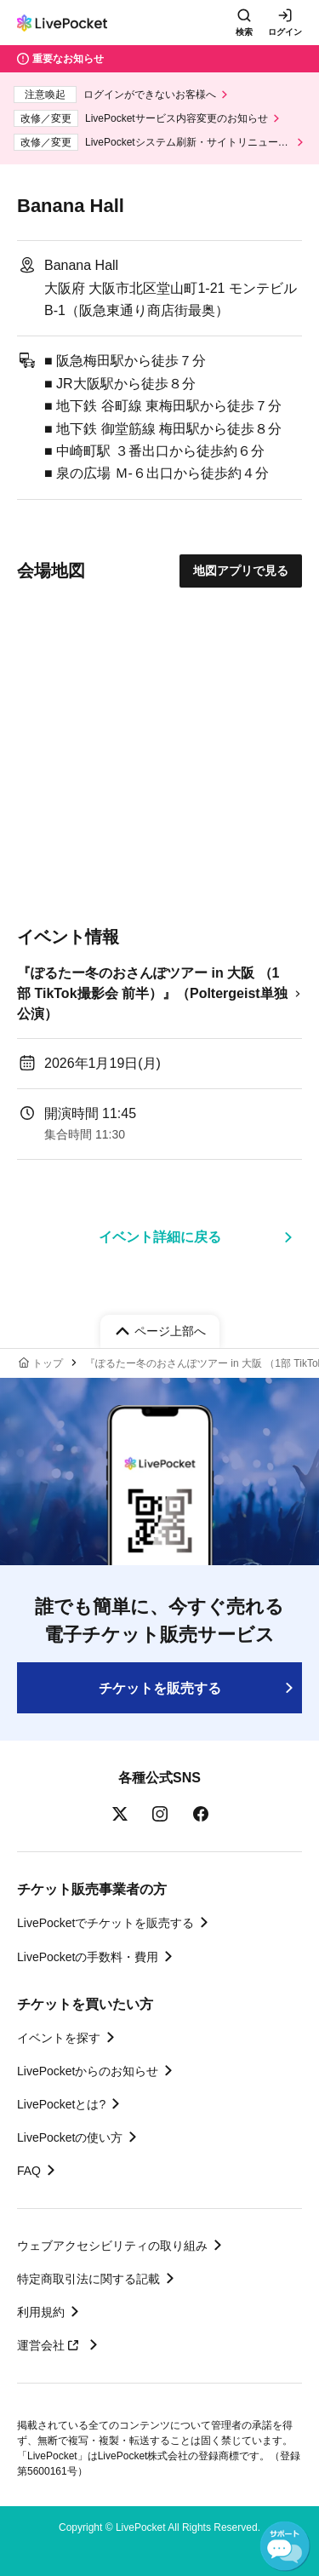 The image size is (319, 2576). Describe the element at coordinates (50, 2345) in the screenshot. I see `運営会社` at that location.